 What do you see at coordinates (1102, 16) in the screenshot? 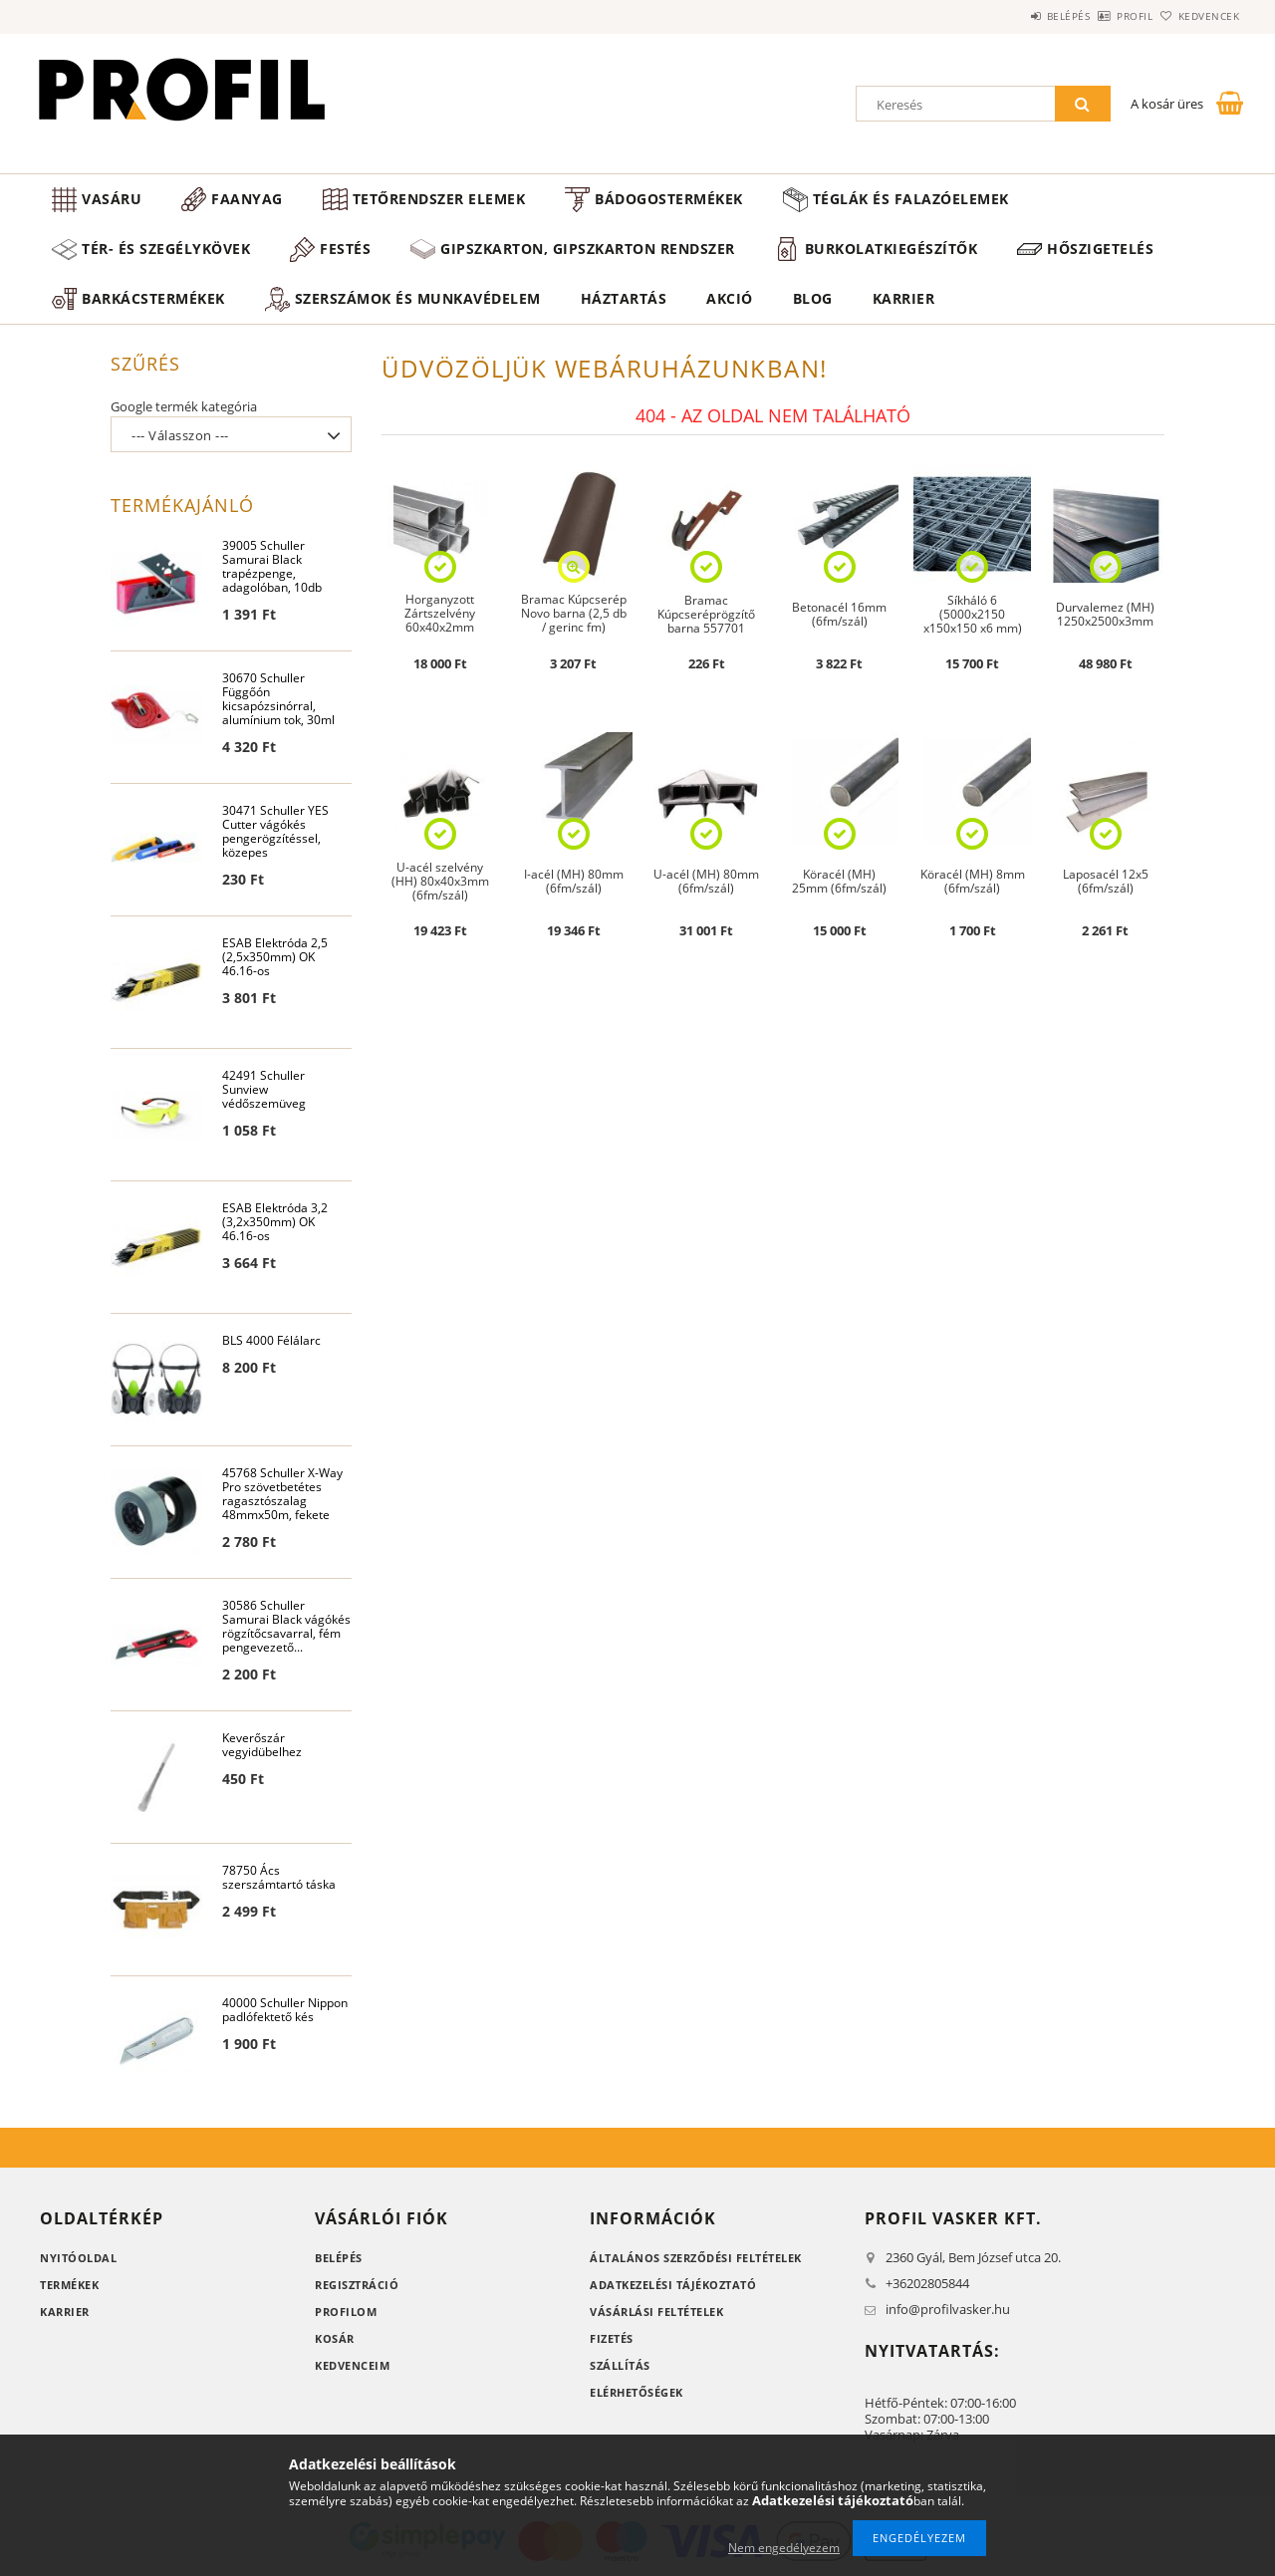
I see `Profil` at bounding box center [1102, 16].